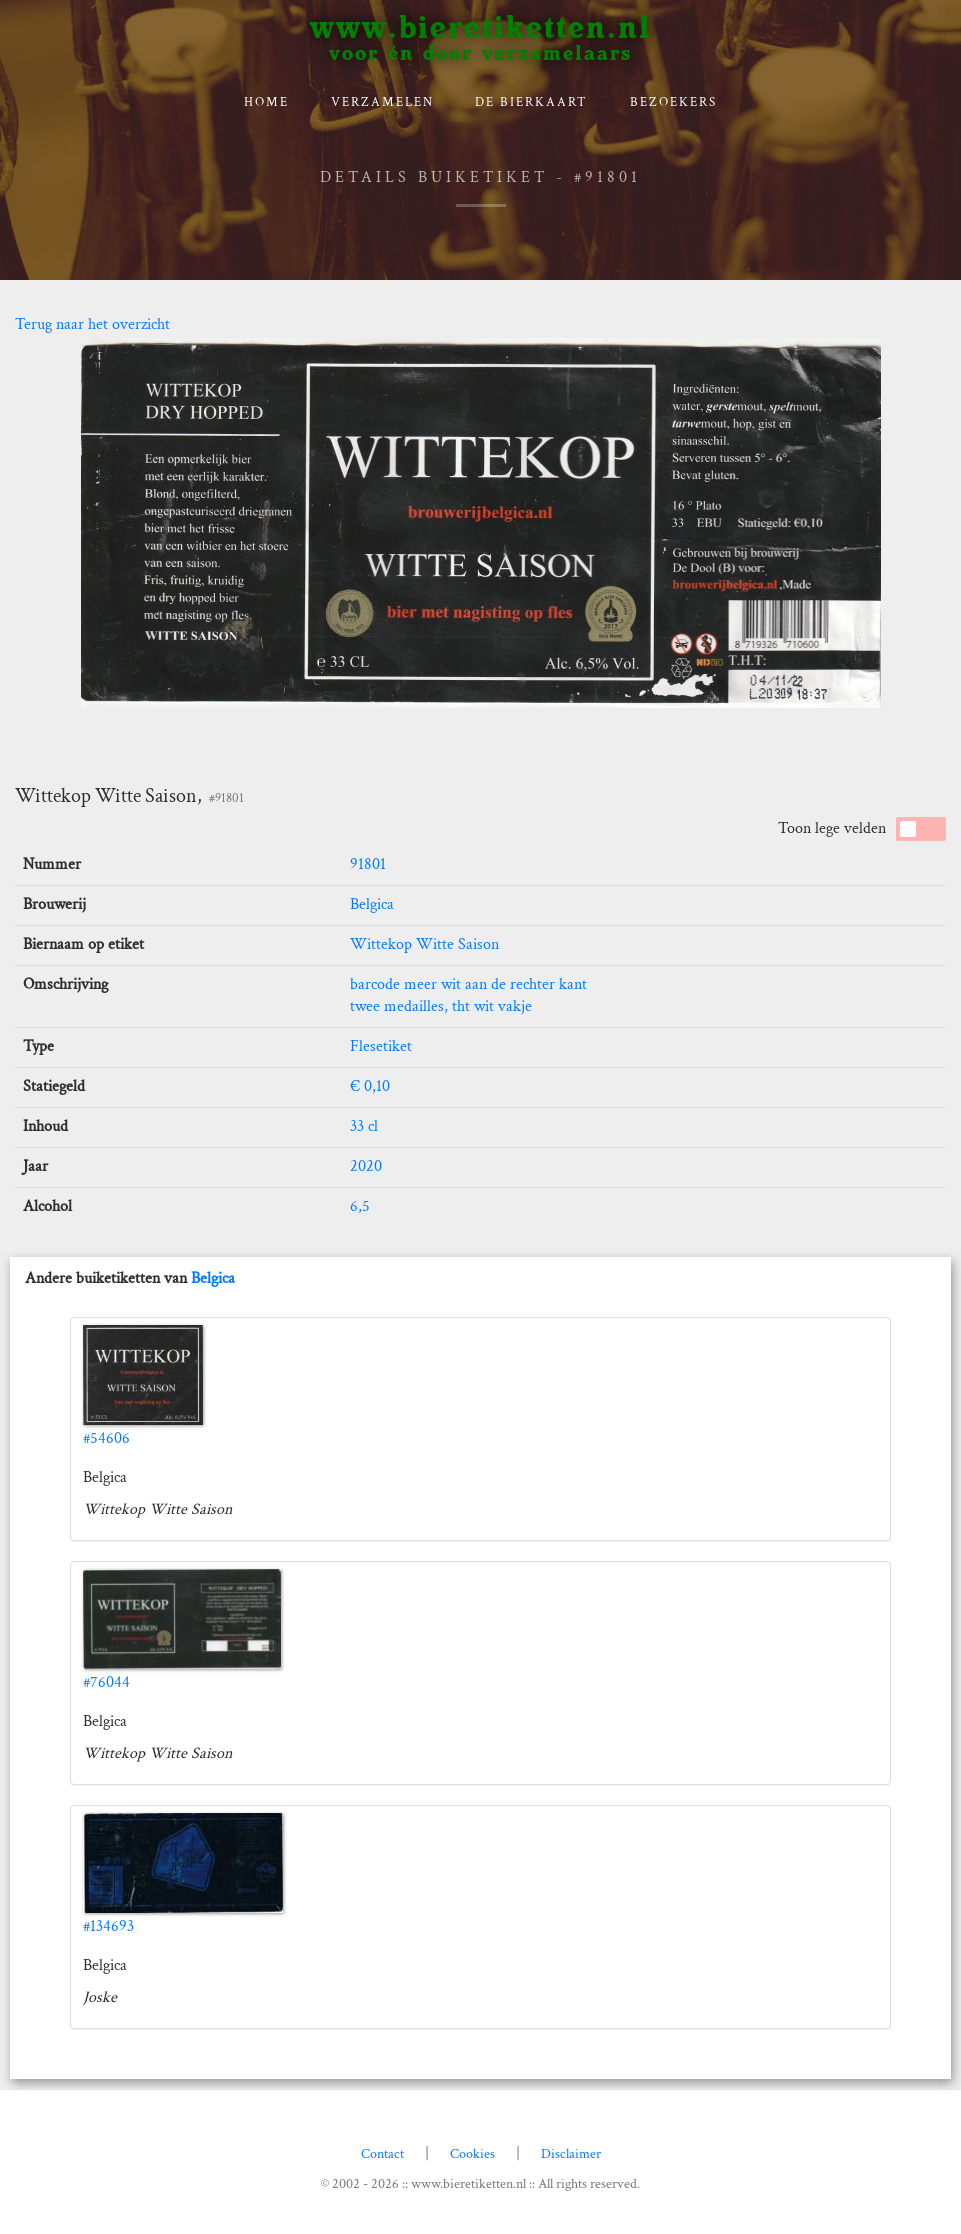  Describe the element at coordinates (441, 1006) in the screenshot. I see `twee medailles, tht wit vakje` at that location.